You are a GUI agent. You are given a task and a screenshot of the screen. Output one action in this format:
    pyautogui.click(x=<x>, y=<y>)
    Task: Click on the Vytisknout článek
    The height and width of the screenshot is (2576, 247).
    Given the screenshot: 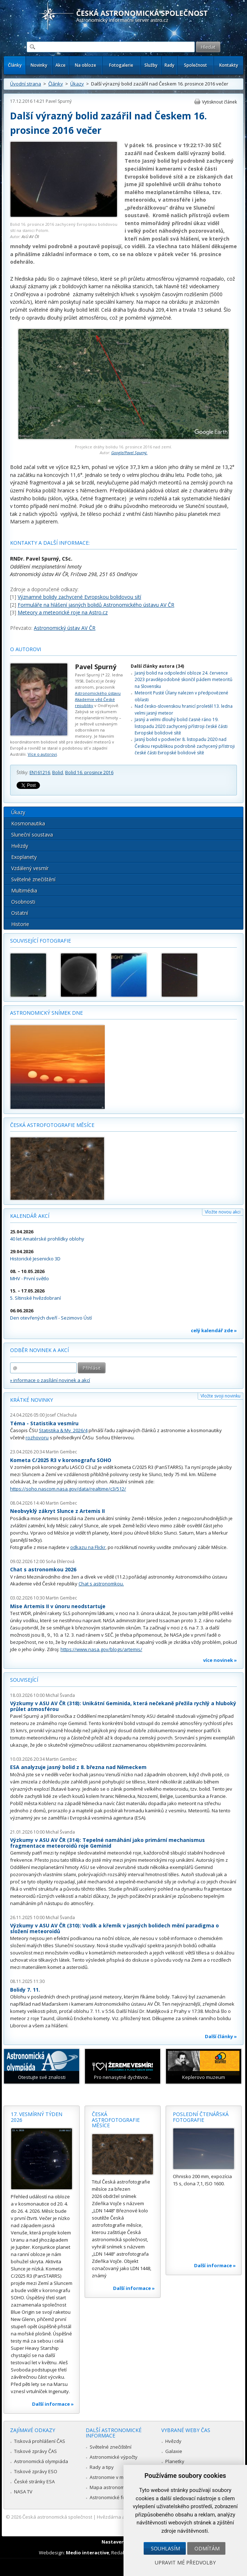 What is the action you would take?
    pyautogui.click(x=219, y=102)
    